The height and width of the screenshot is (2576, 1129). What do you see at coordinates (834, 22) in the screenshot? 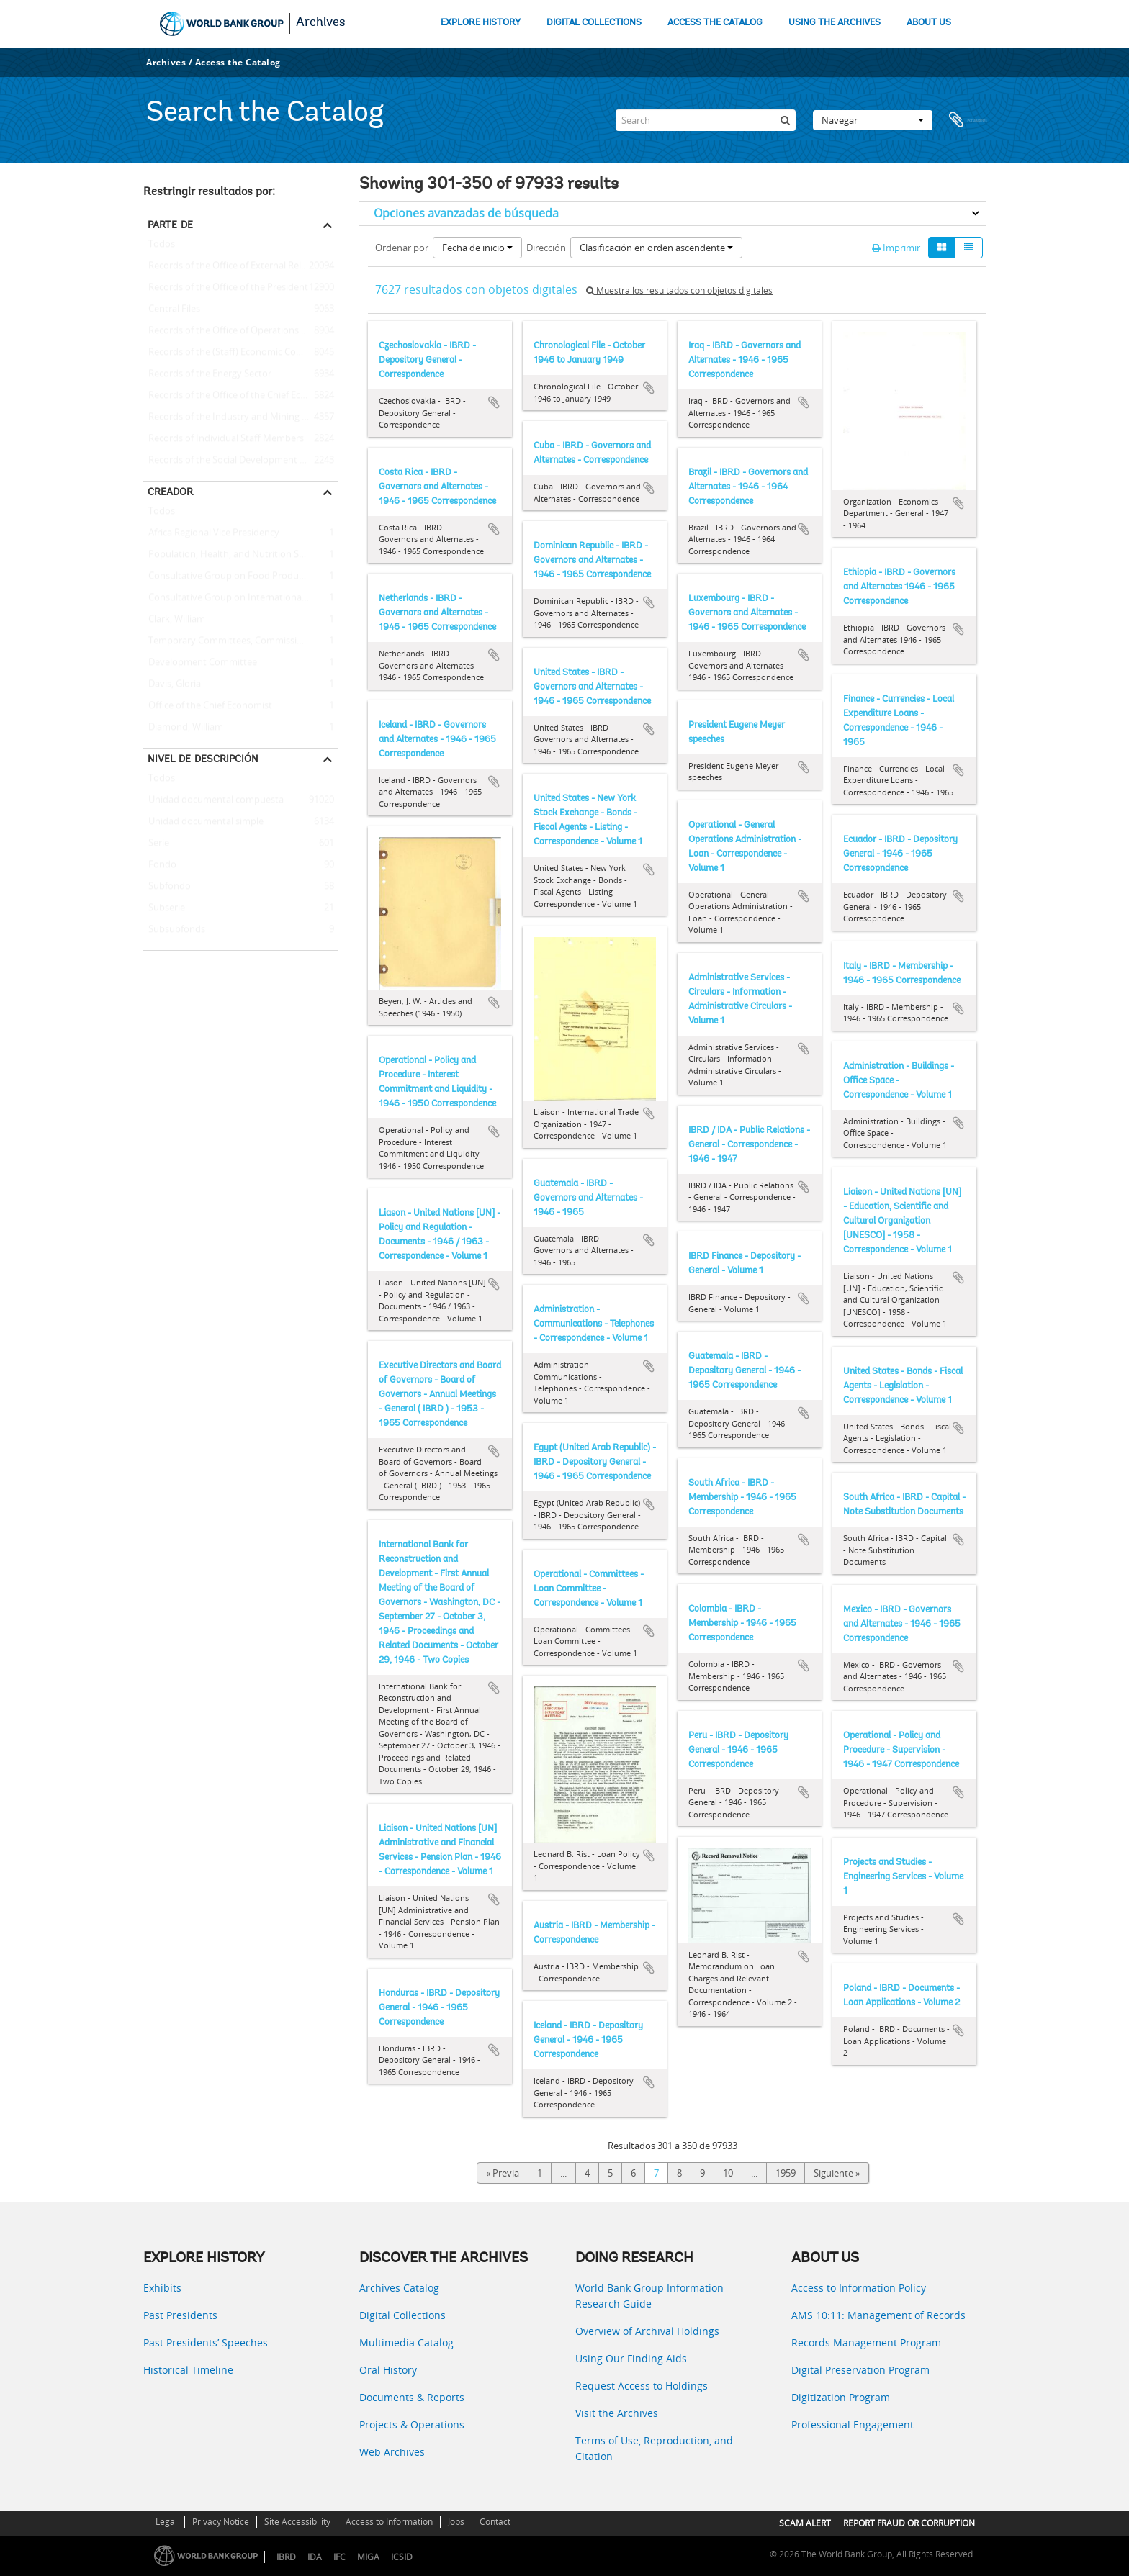
I see `USING THE ARCHIVES` at bounding box center [834, 22].